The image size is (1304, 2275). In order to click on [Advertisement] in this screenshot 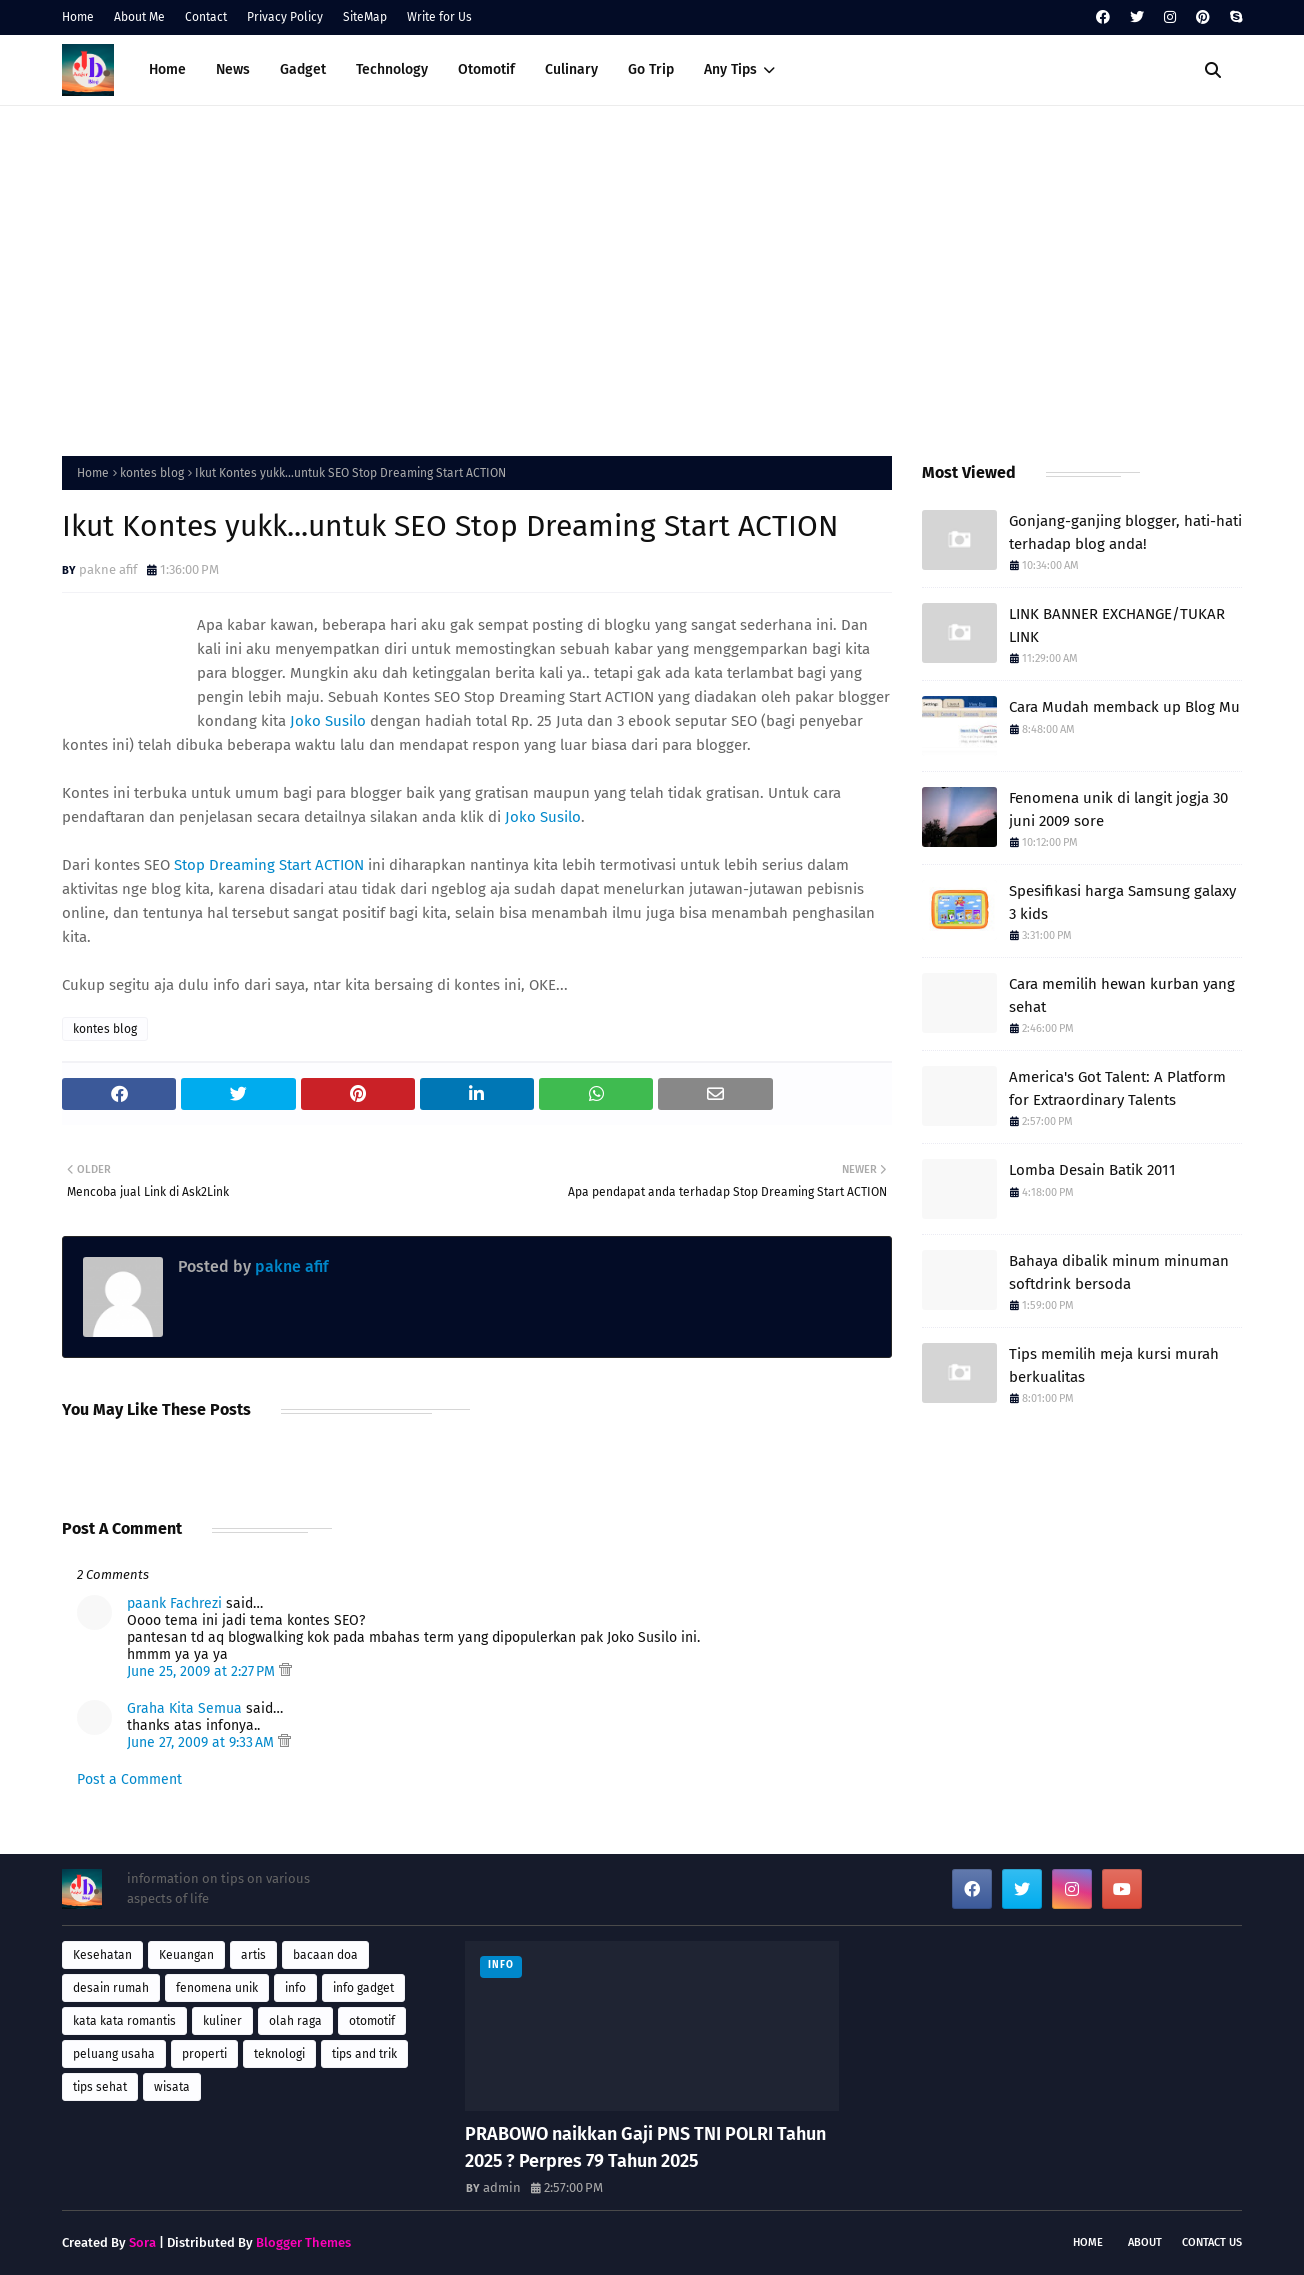, I will do `click(652, 276)`.